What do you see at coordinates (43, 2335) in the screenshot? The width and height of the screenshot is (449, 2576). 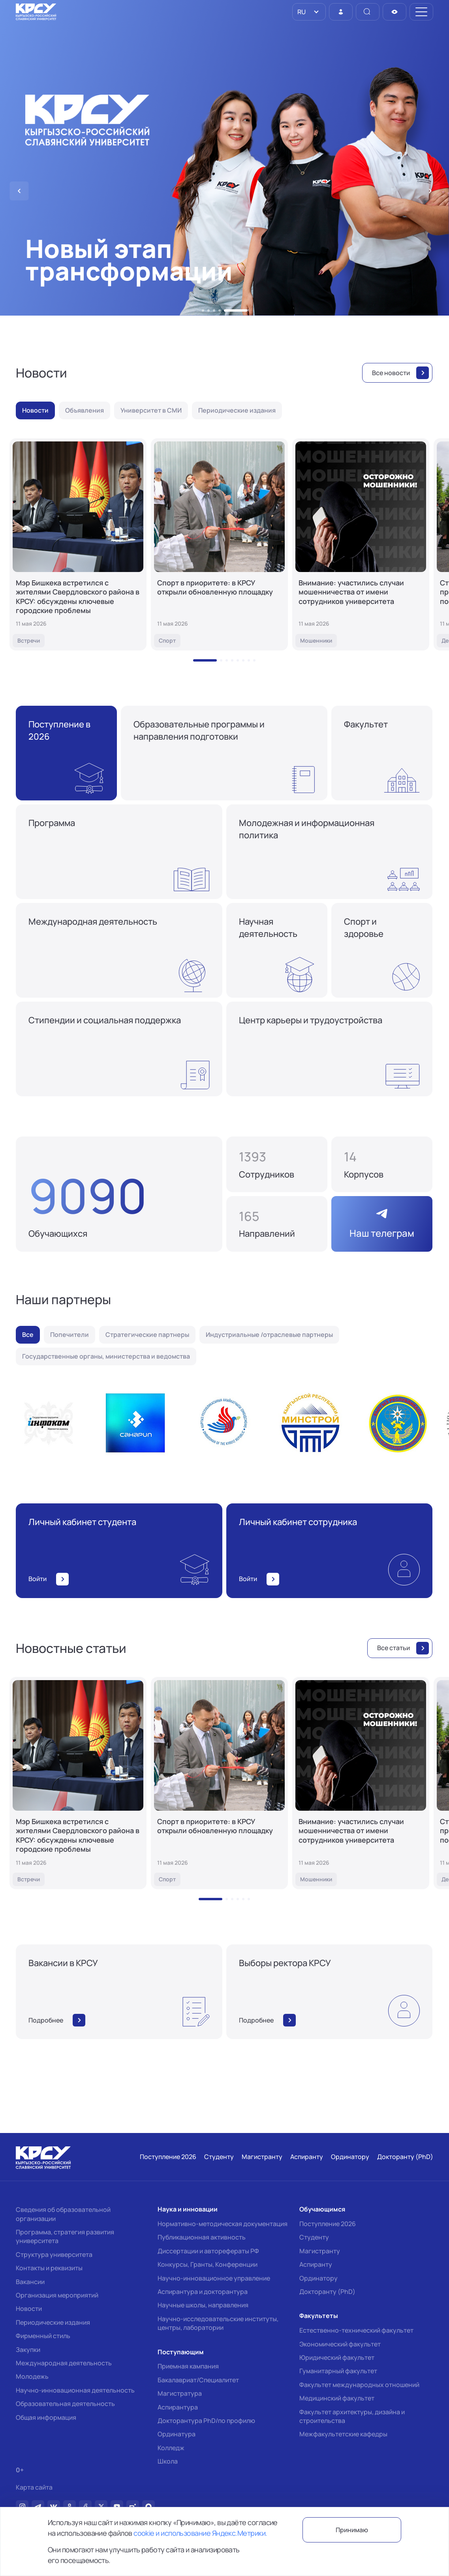 I see `Фирменный стиль` at bounding box center [43, 2335].